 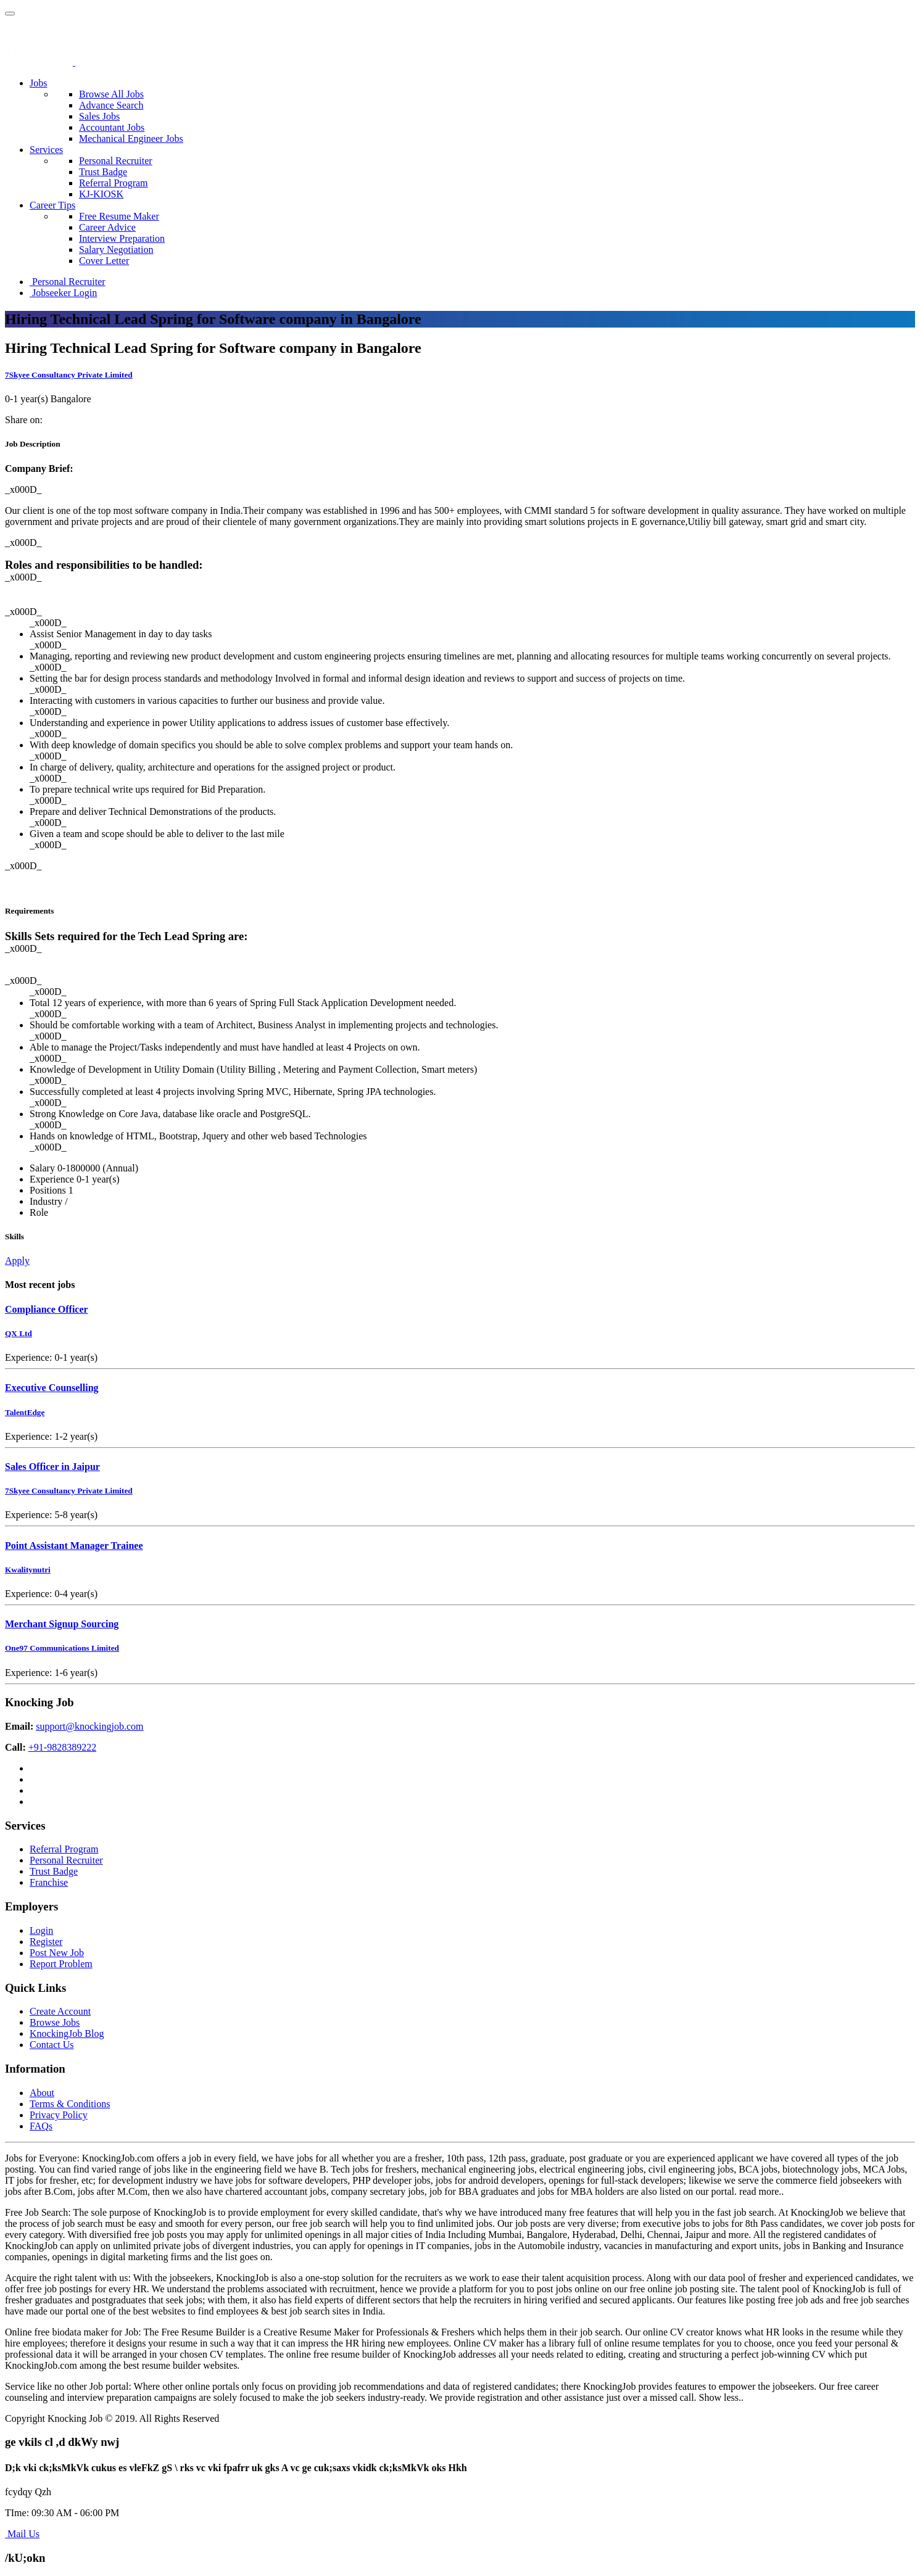 What do you see at coordinates (57, 1952) in the screenshot?
I see `Post New Job` at bounding box center [57, 1952].